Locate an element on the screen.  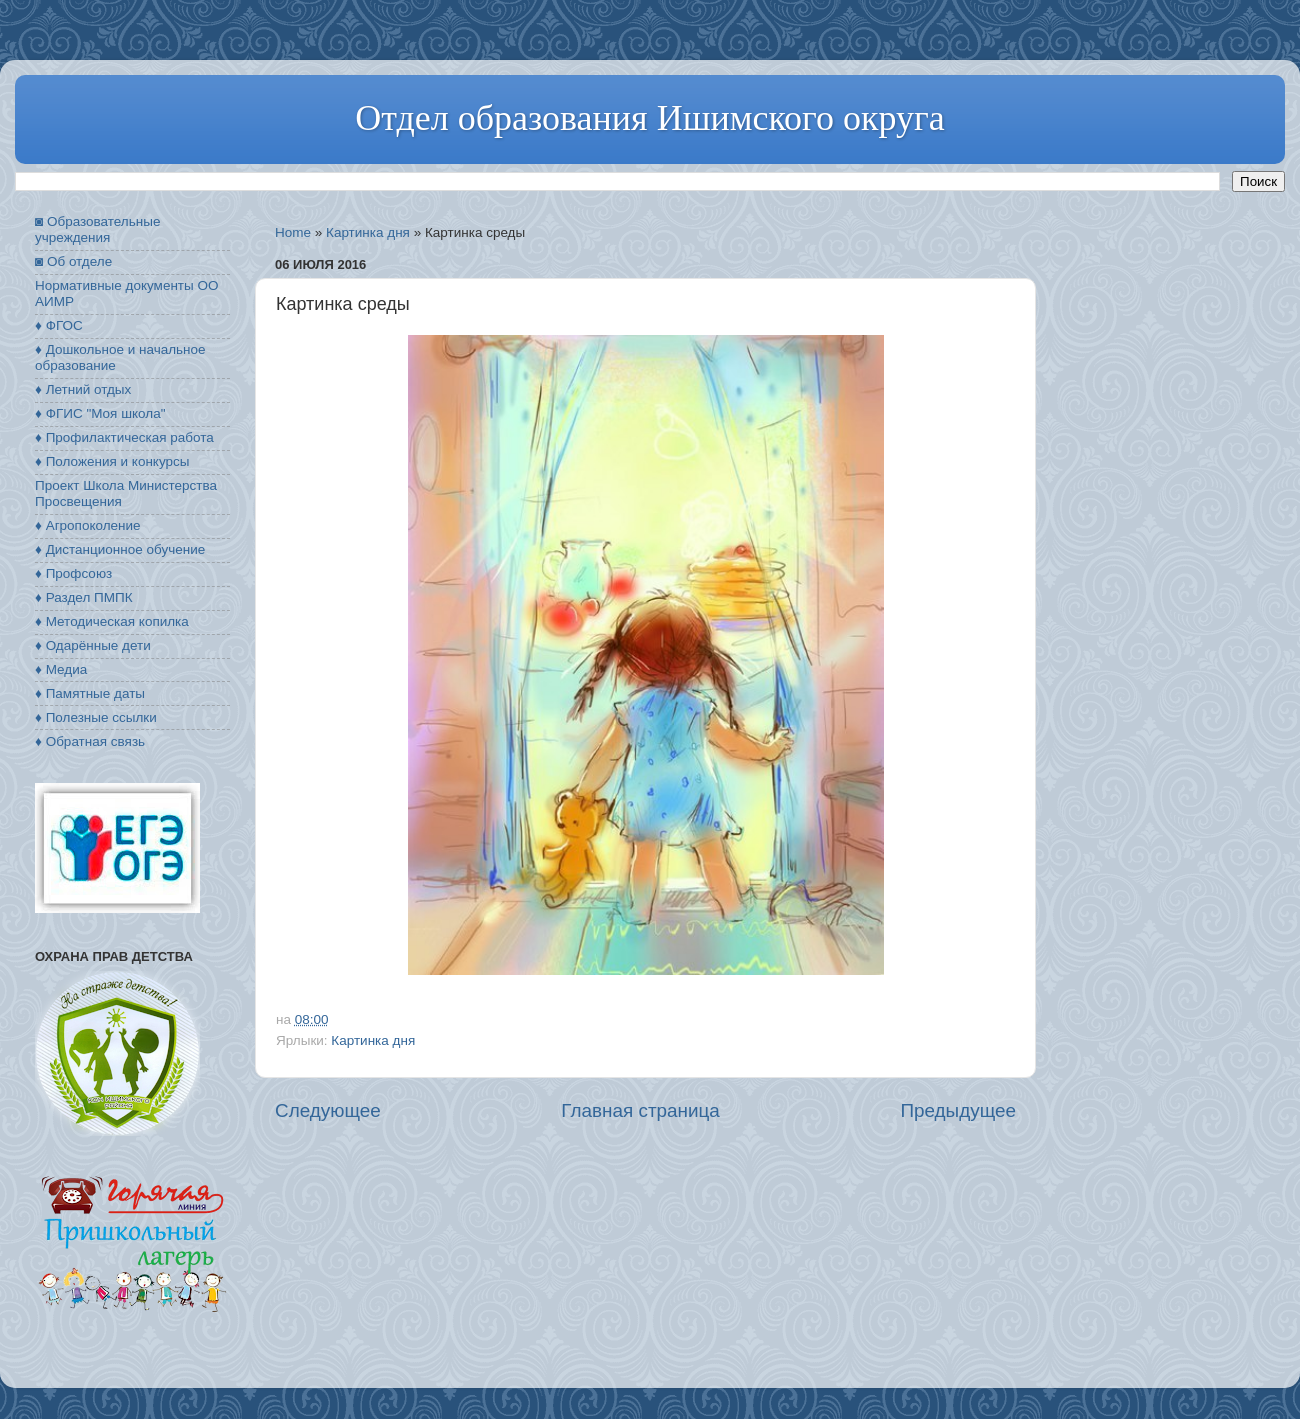
♦ Методическая копилка is located at coordinates (112, 621).